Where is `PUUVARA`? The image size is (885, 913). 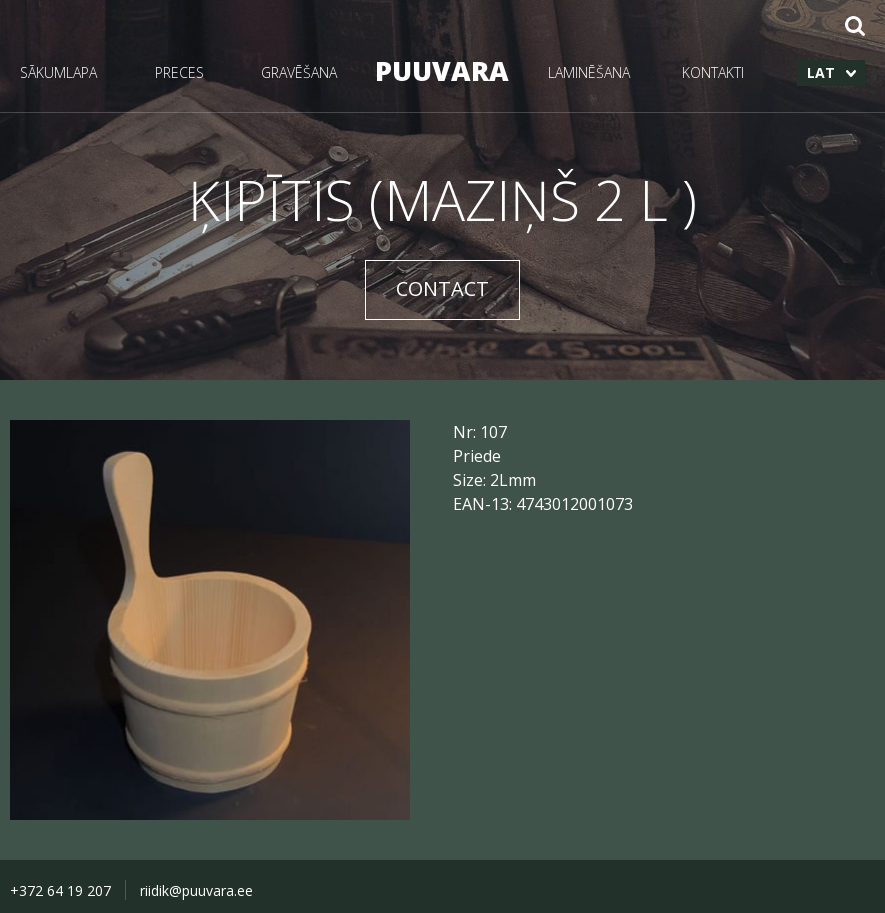 PUUVARA is located at coordinates (442, 70).